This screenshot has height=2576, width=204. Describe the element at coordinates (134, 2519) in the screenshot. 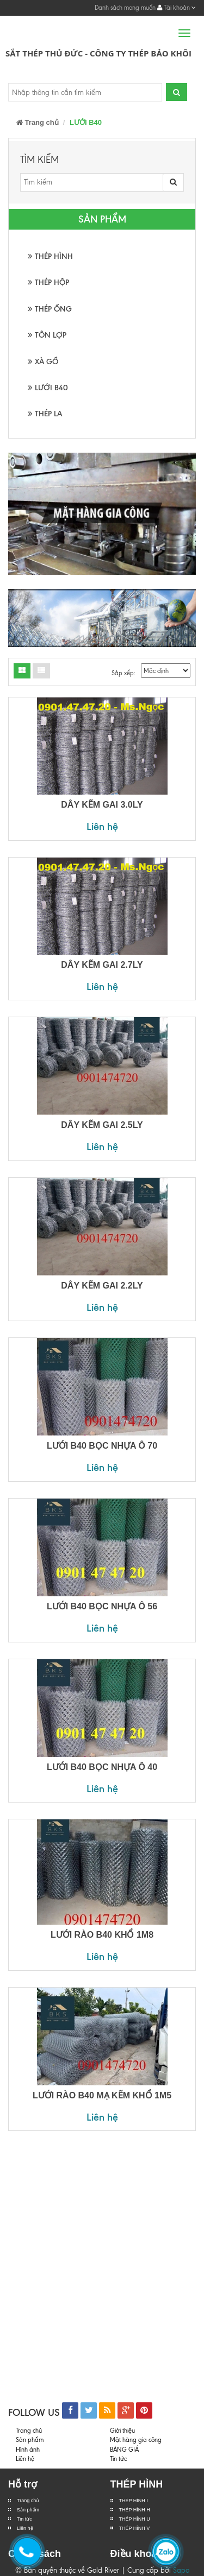

I see `THÉP HÌNH U` at that location.